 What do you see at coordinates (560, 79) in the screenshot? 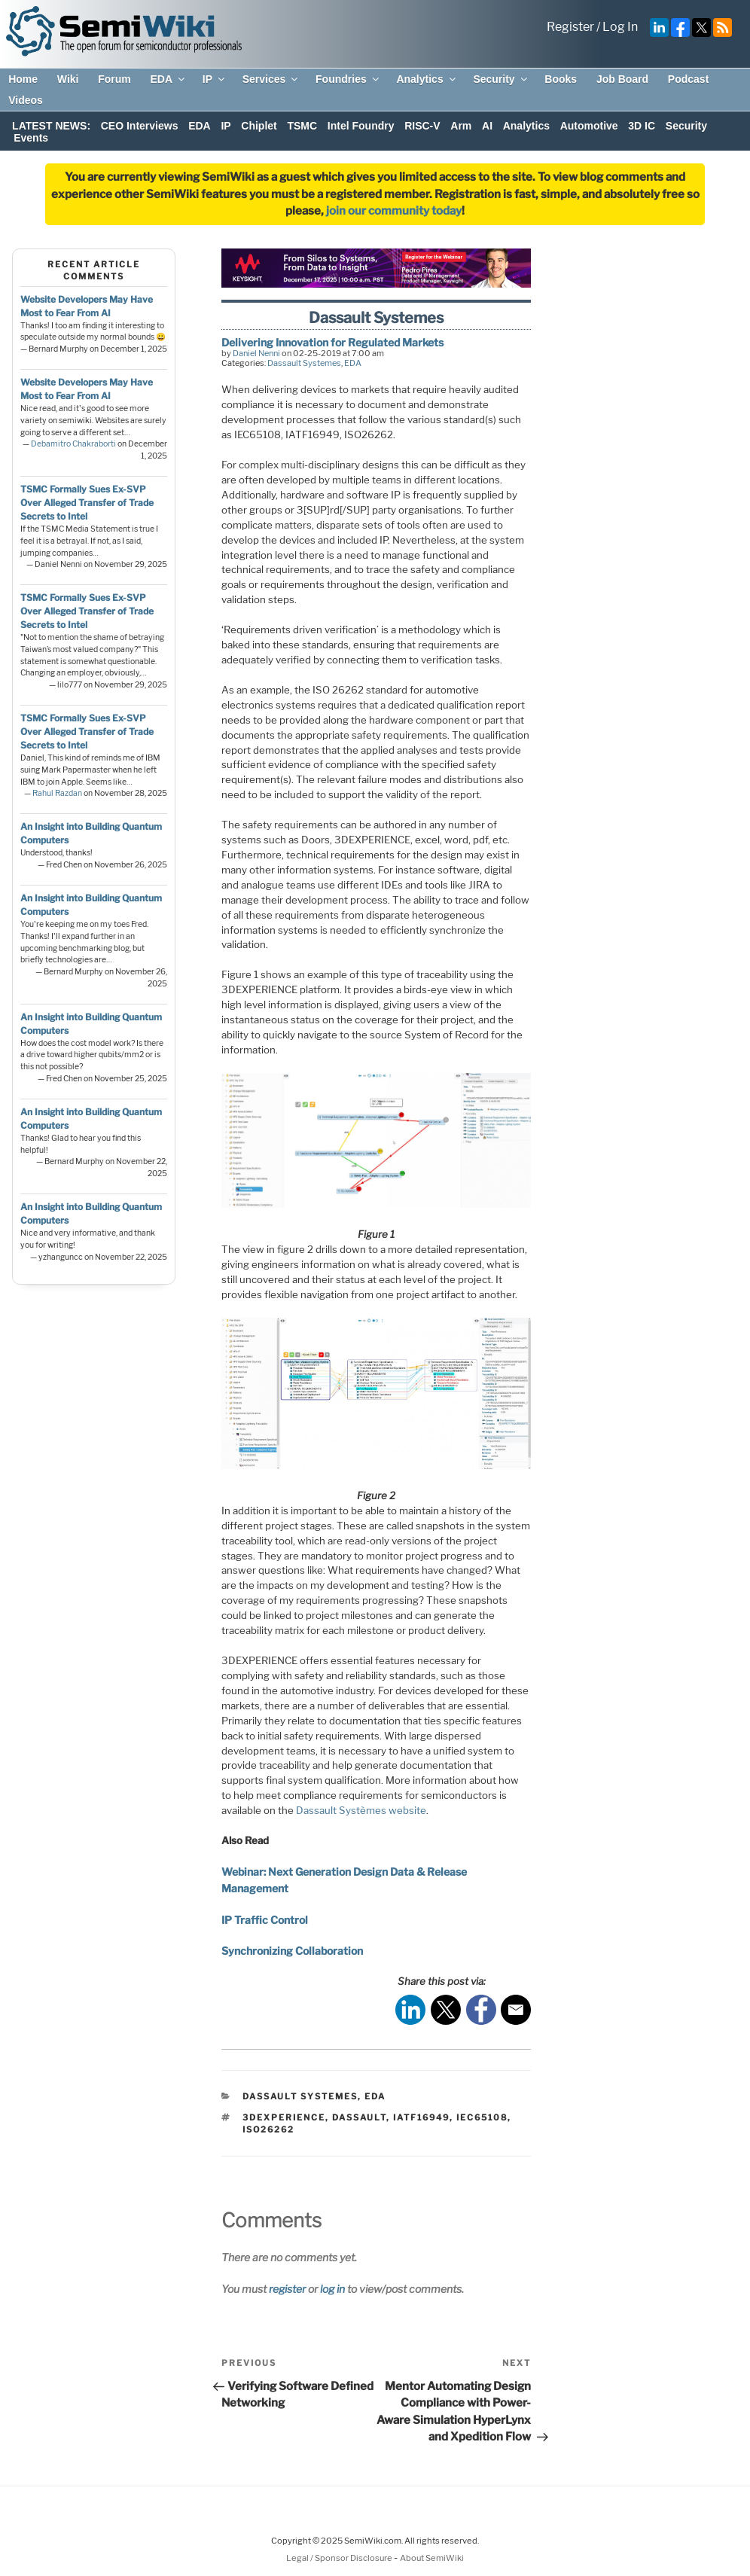
I see `Books` at bounding box center [560, 79].